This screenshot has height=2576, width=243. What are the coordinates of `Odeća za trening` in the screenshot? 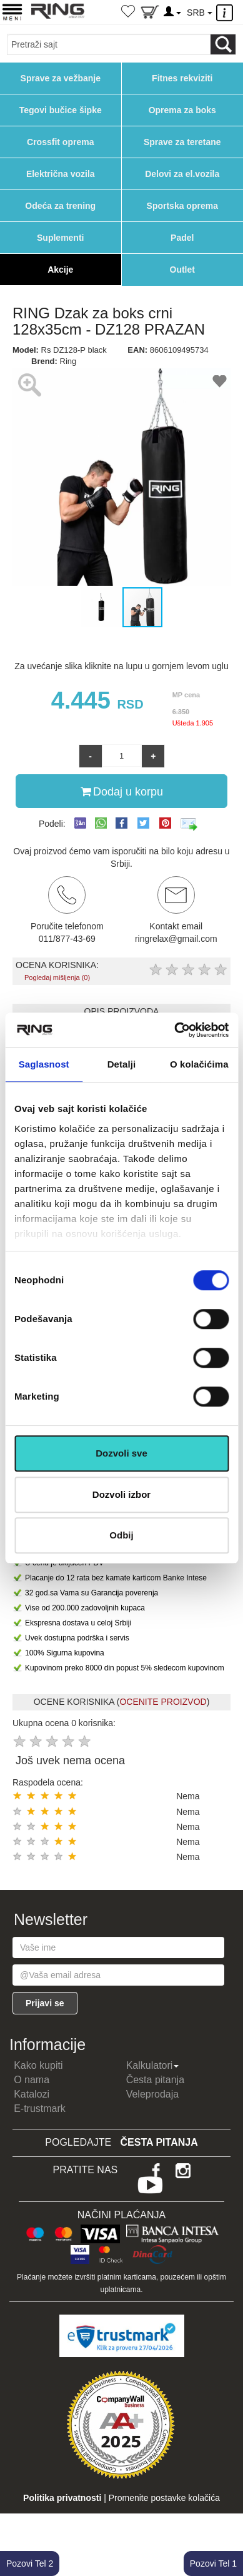 It's located at (60, 206).